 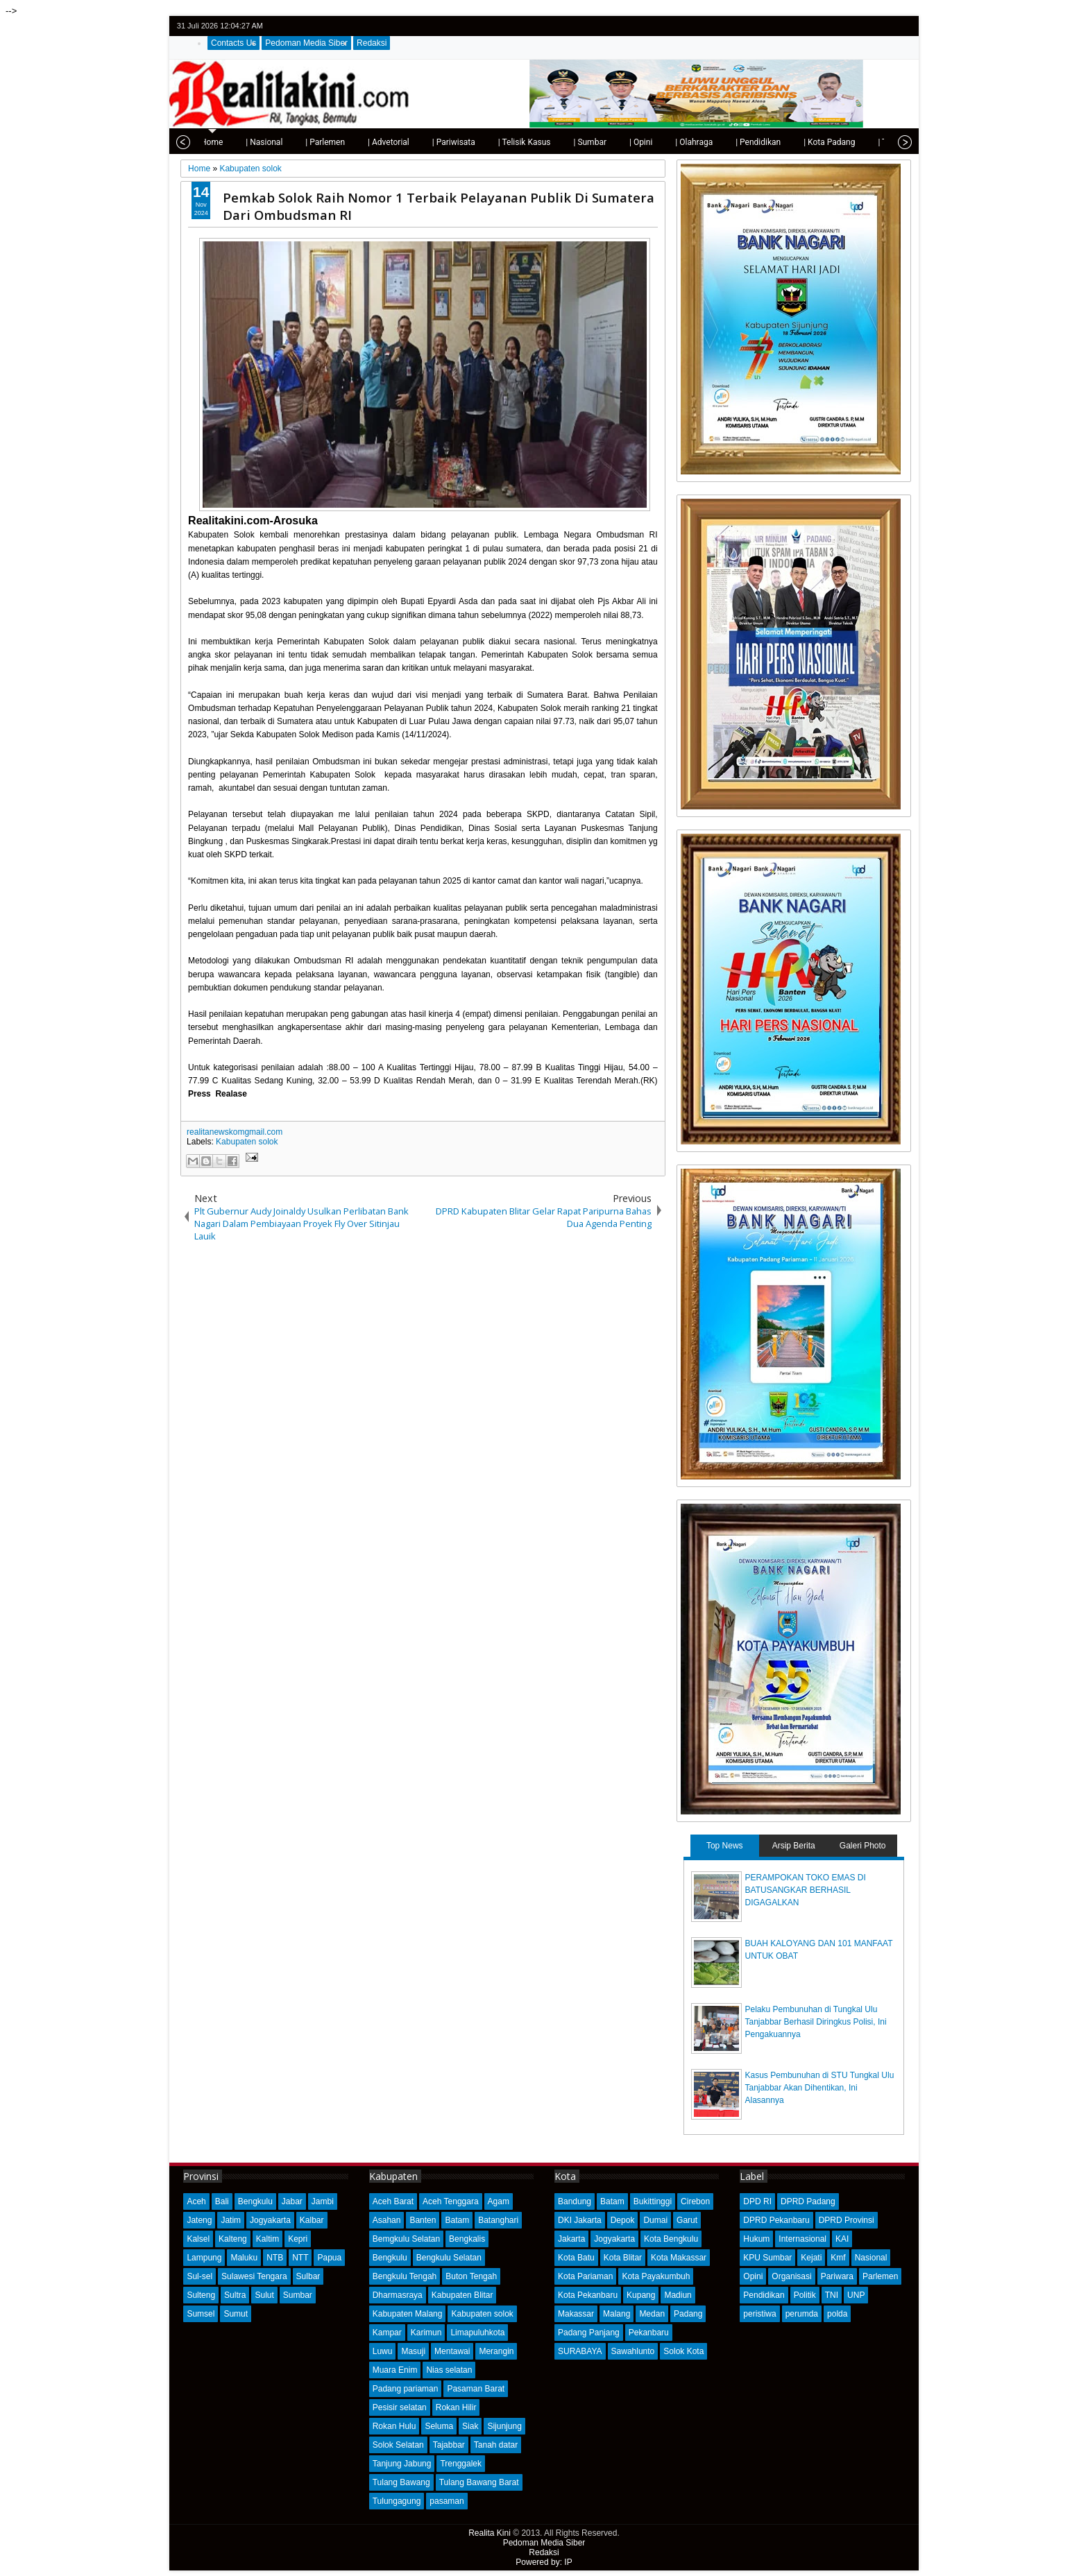 What do you see at coordinates (387, 2332) in the screenshot?
I see `Kampar` at bounding box center [387, 2332].